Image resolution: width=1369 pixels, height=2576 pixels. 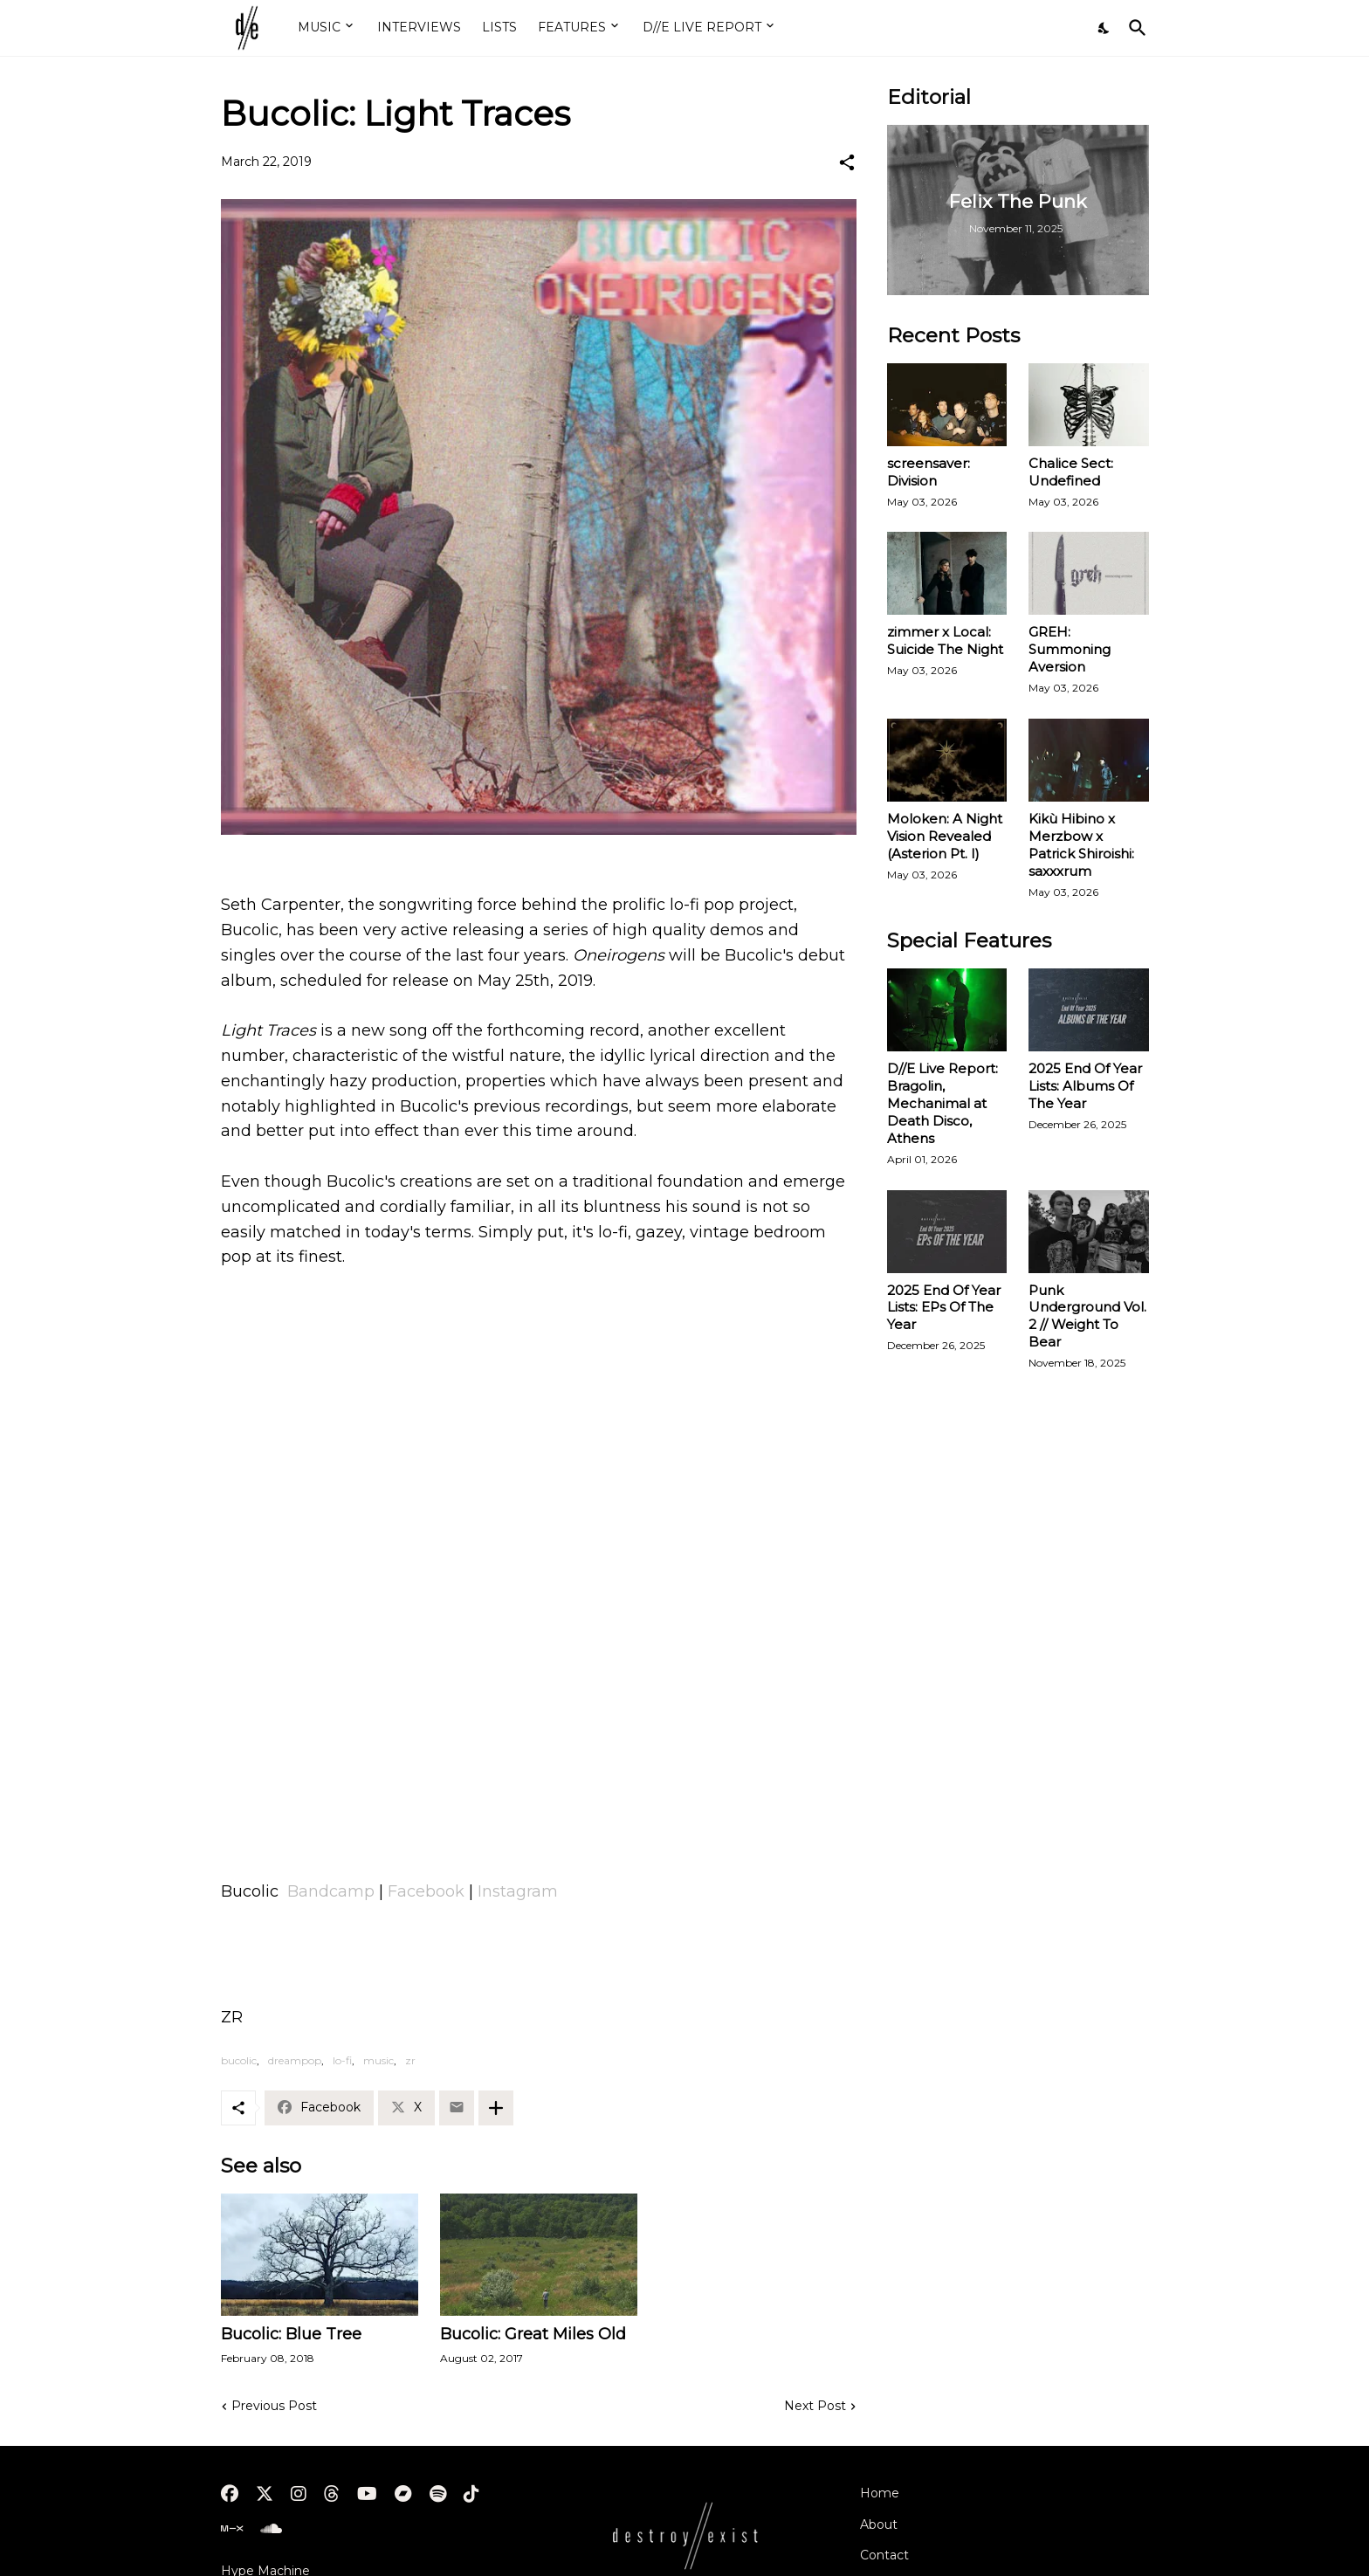 What do you see at coordinates (942, 1103) in the screenshot?
I see `D//E Live Report: Bragolin, Mechanimal at Death Disco, Athens` at bounding box center [942, 1103].